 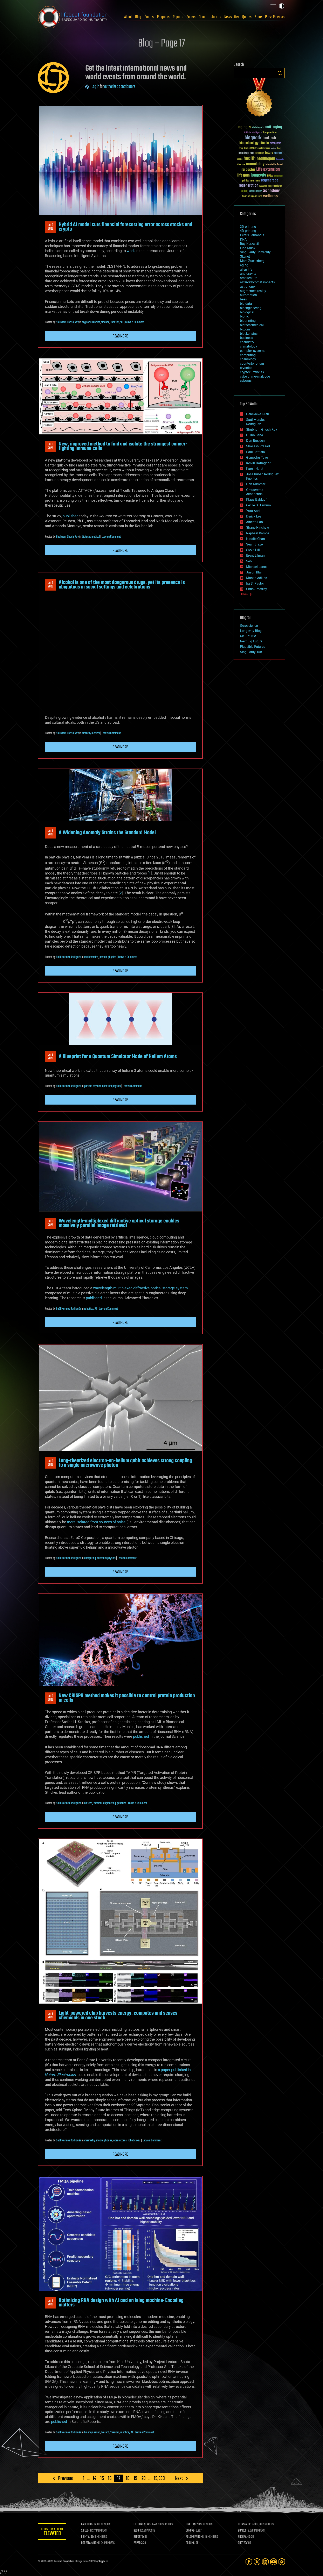 What do you see at coordinates (257, 282) in the screenshot?
I see `asteroid/comet impacts` at bounding box center [257, 282].